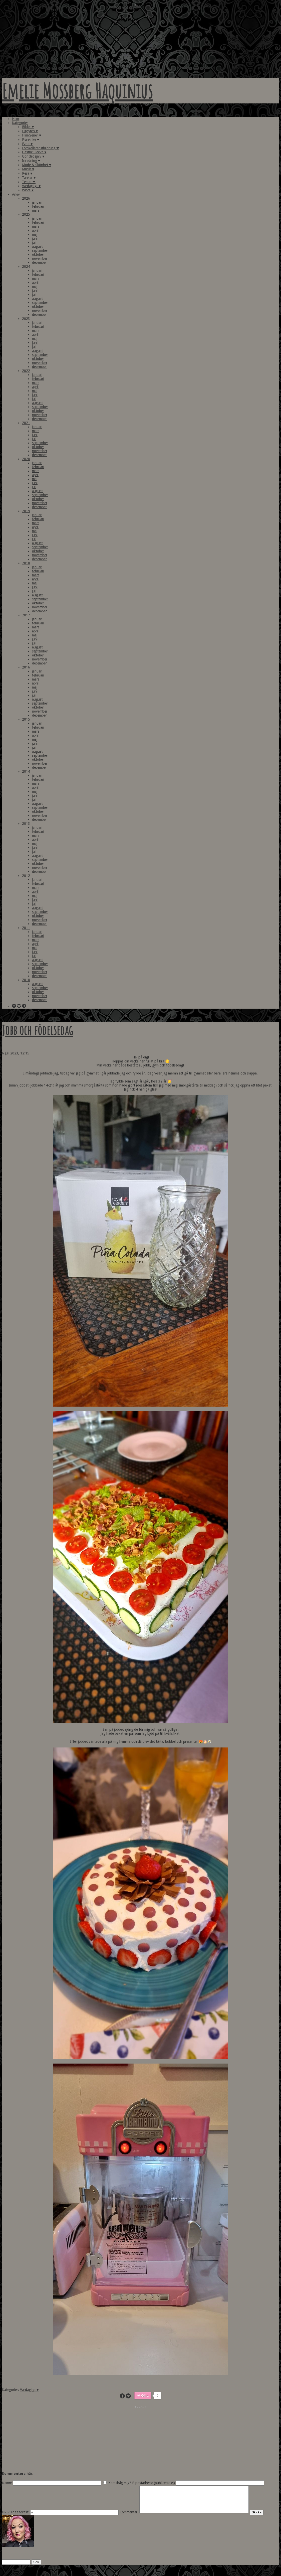  Describe the element at coordinates (20, 123) in the screenshot. I see `Kategorier` at that location.